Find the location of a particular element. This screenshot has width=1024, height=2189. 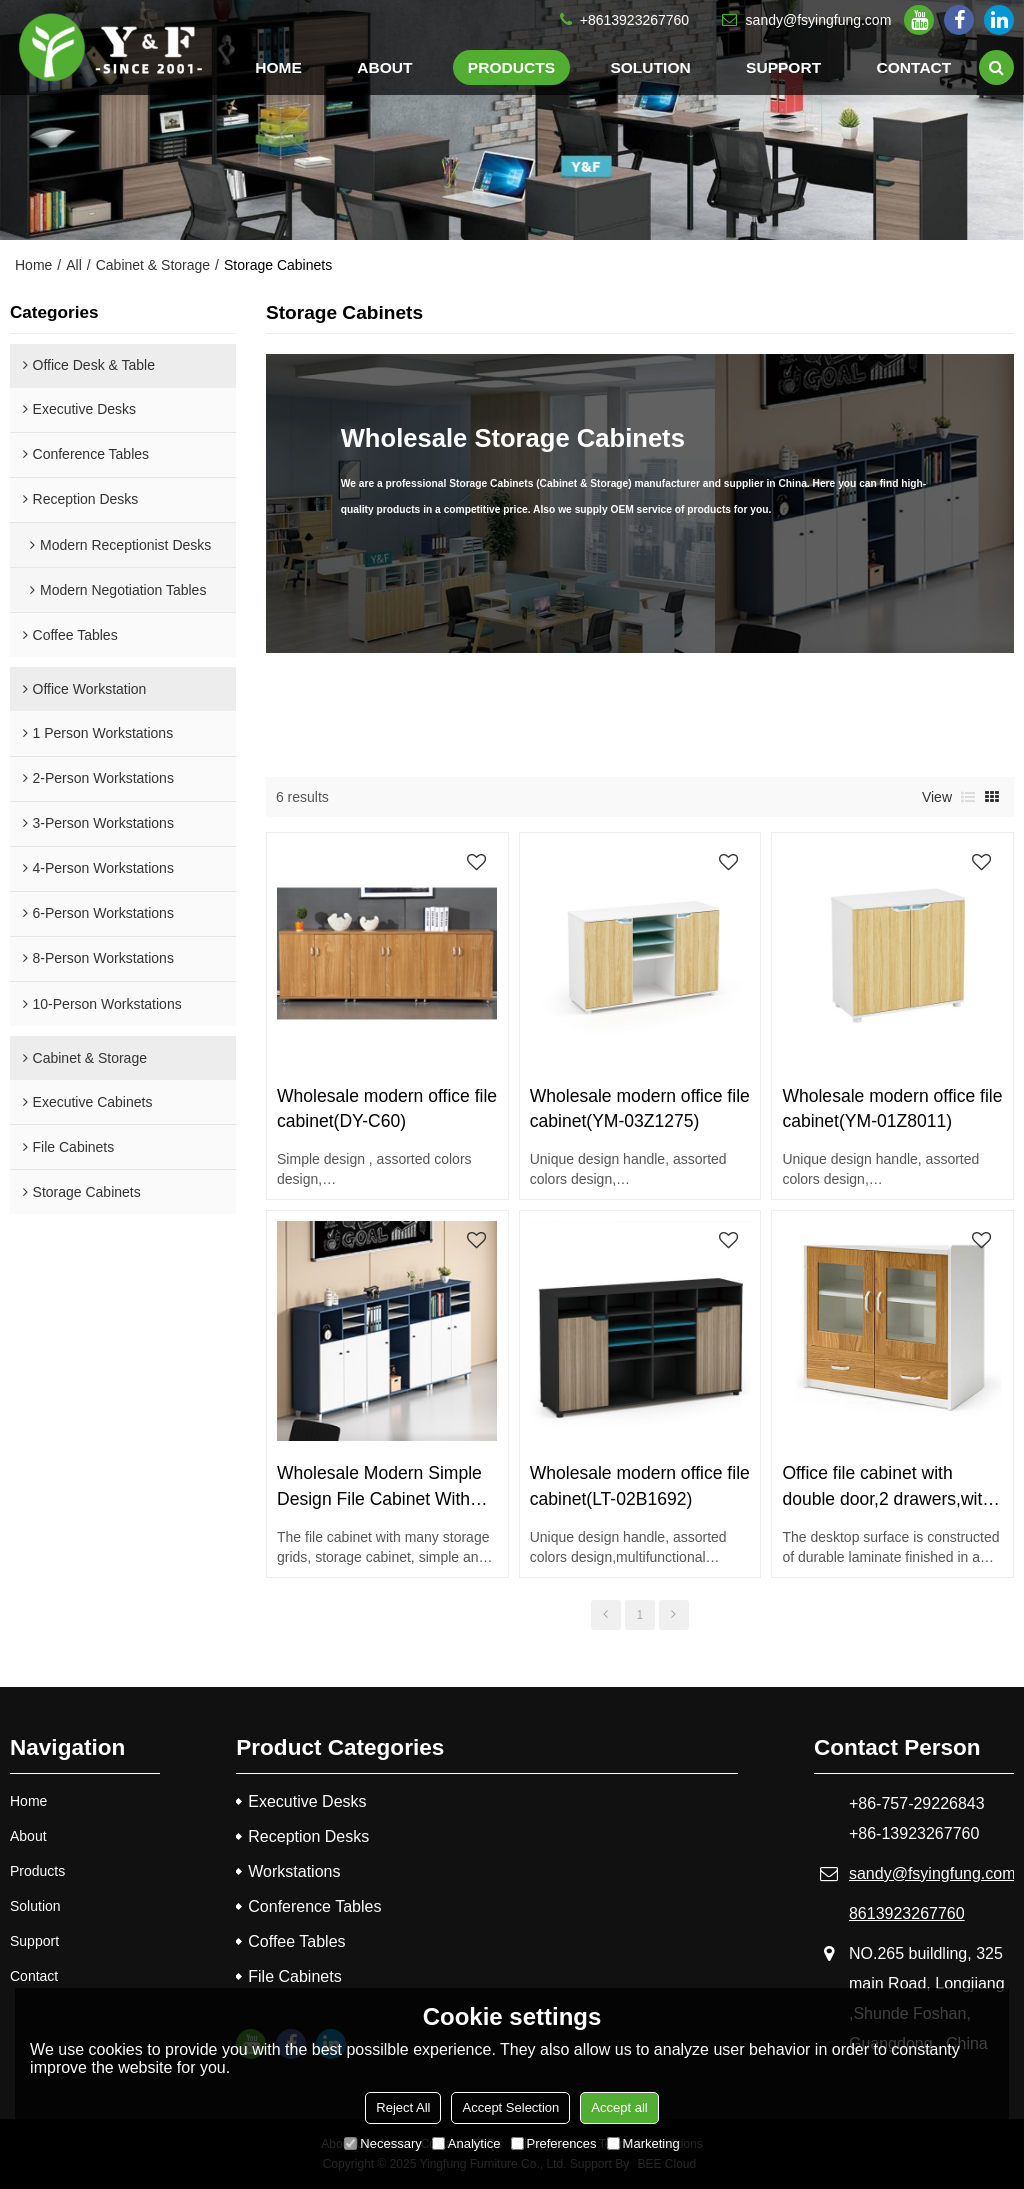

Wholesale modern office file cabinet(DY-C60) is located at coordinates (387, 1108).